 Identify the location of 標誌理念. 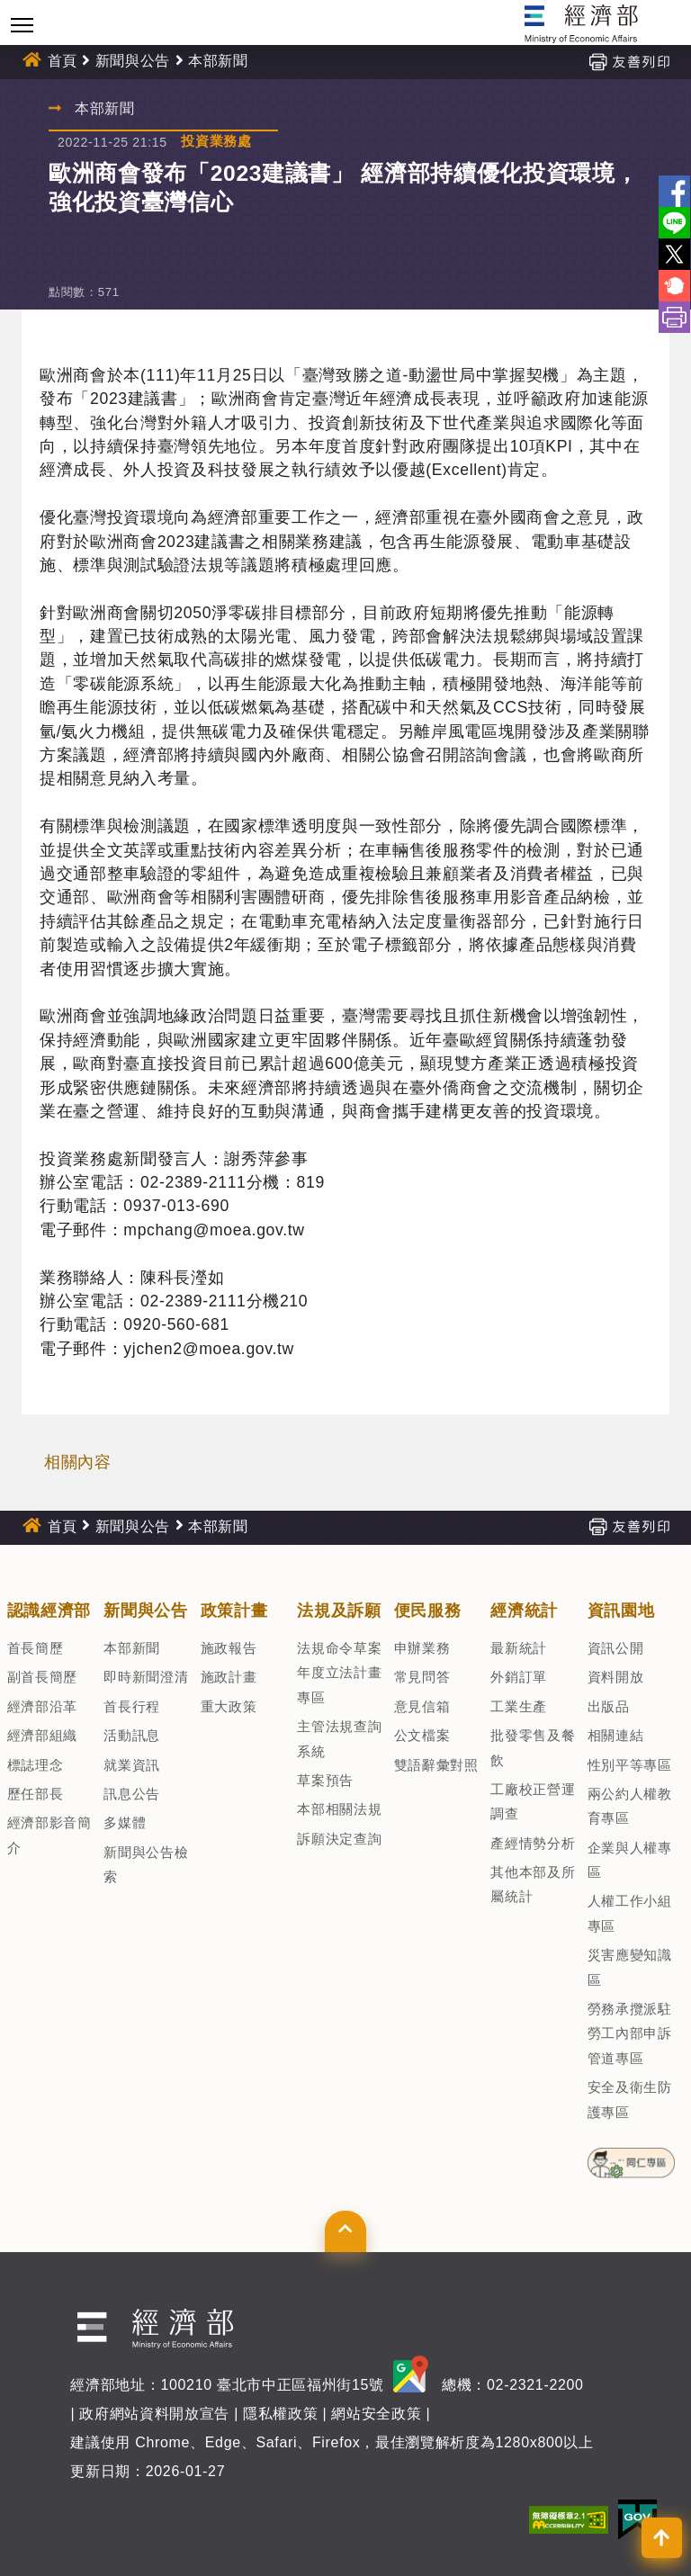
(35, 1765).